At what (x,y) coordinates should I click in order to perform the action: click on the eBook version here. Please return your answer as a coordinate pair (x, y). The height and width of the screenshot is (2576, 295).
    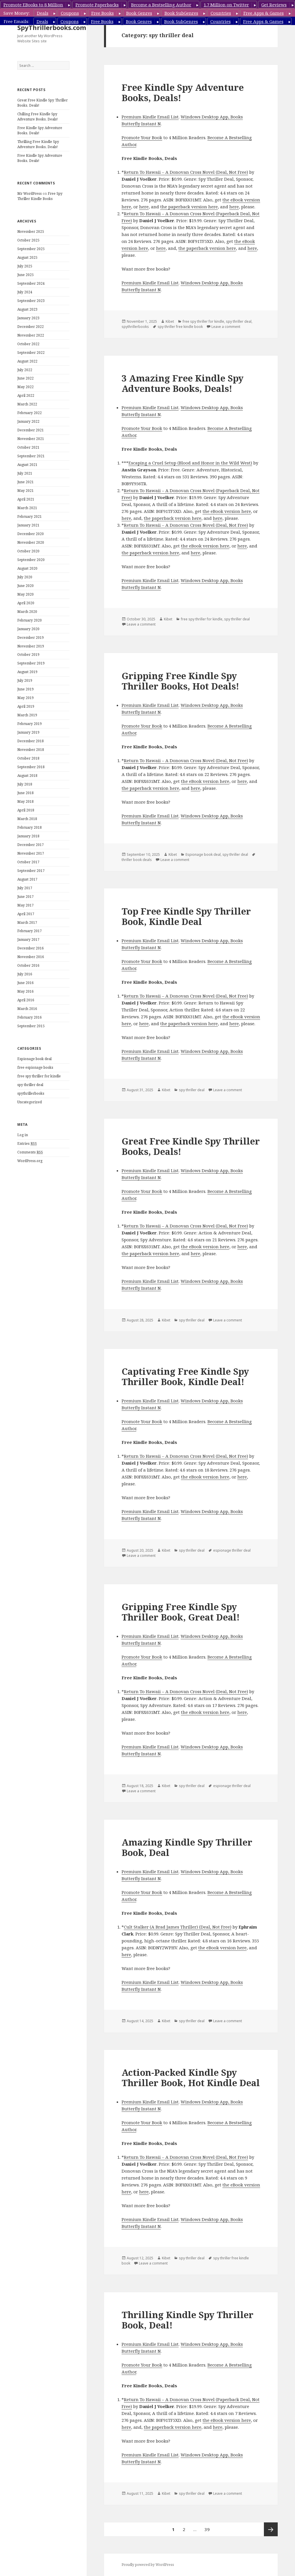
    Looking at the image, I should click on (227, 511).